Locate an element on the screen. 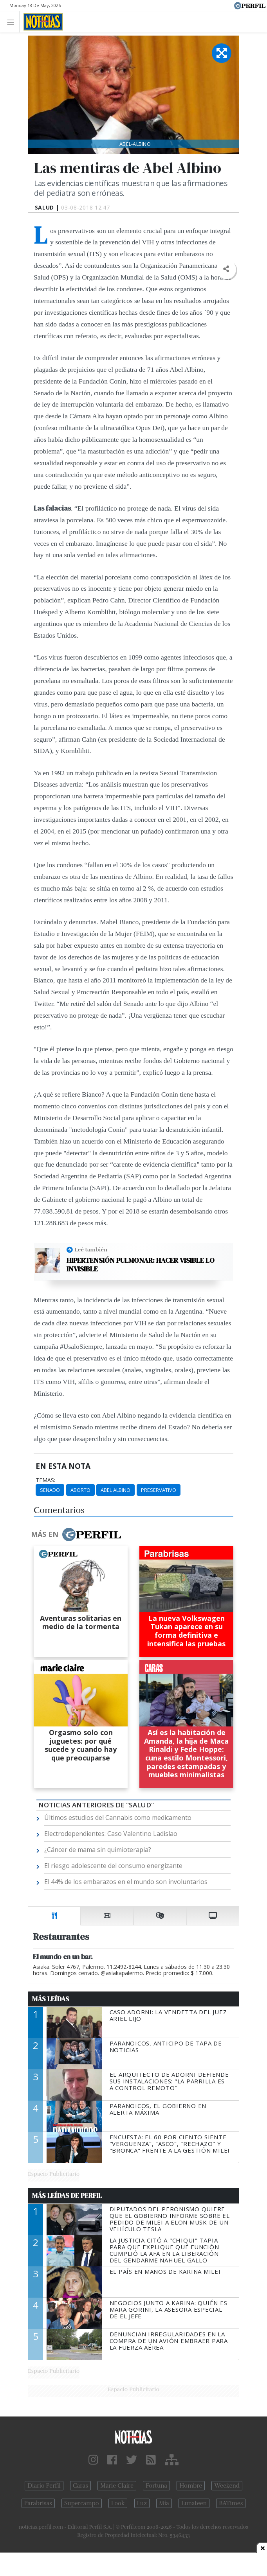 This screenshot has width=267, height=2576. Más Leídas de Perfil is located at coordinates (67, 2195).